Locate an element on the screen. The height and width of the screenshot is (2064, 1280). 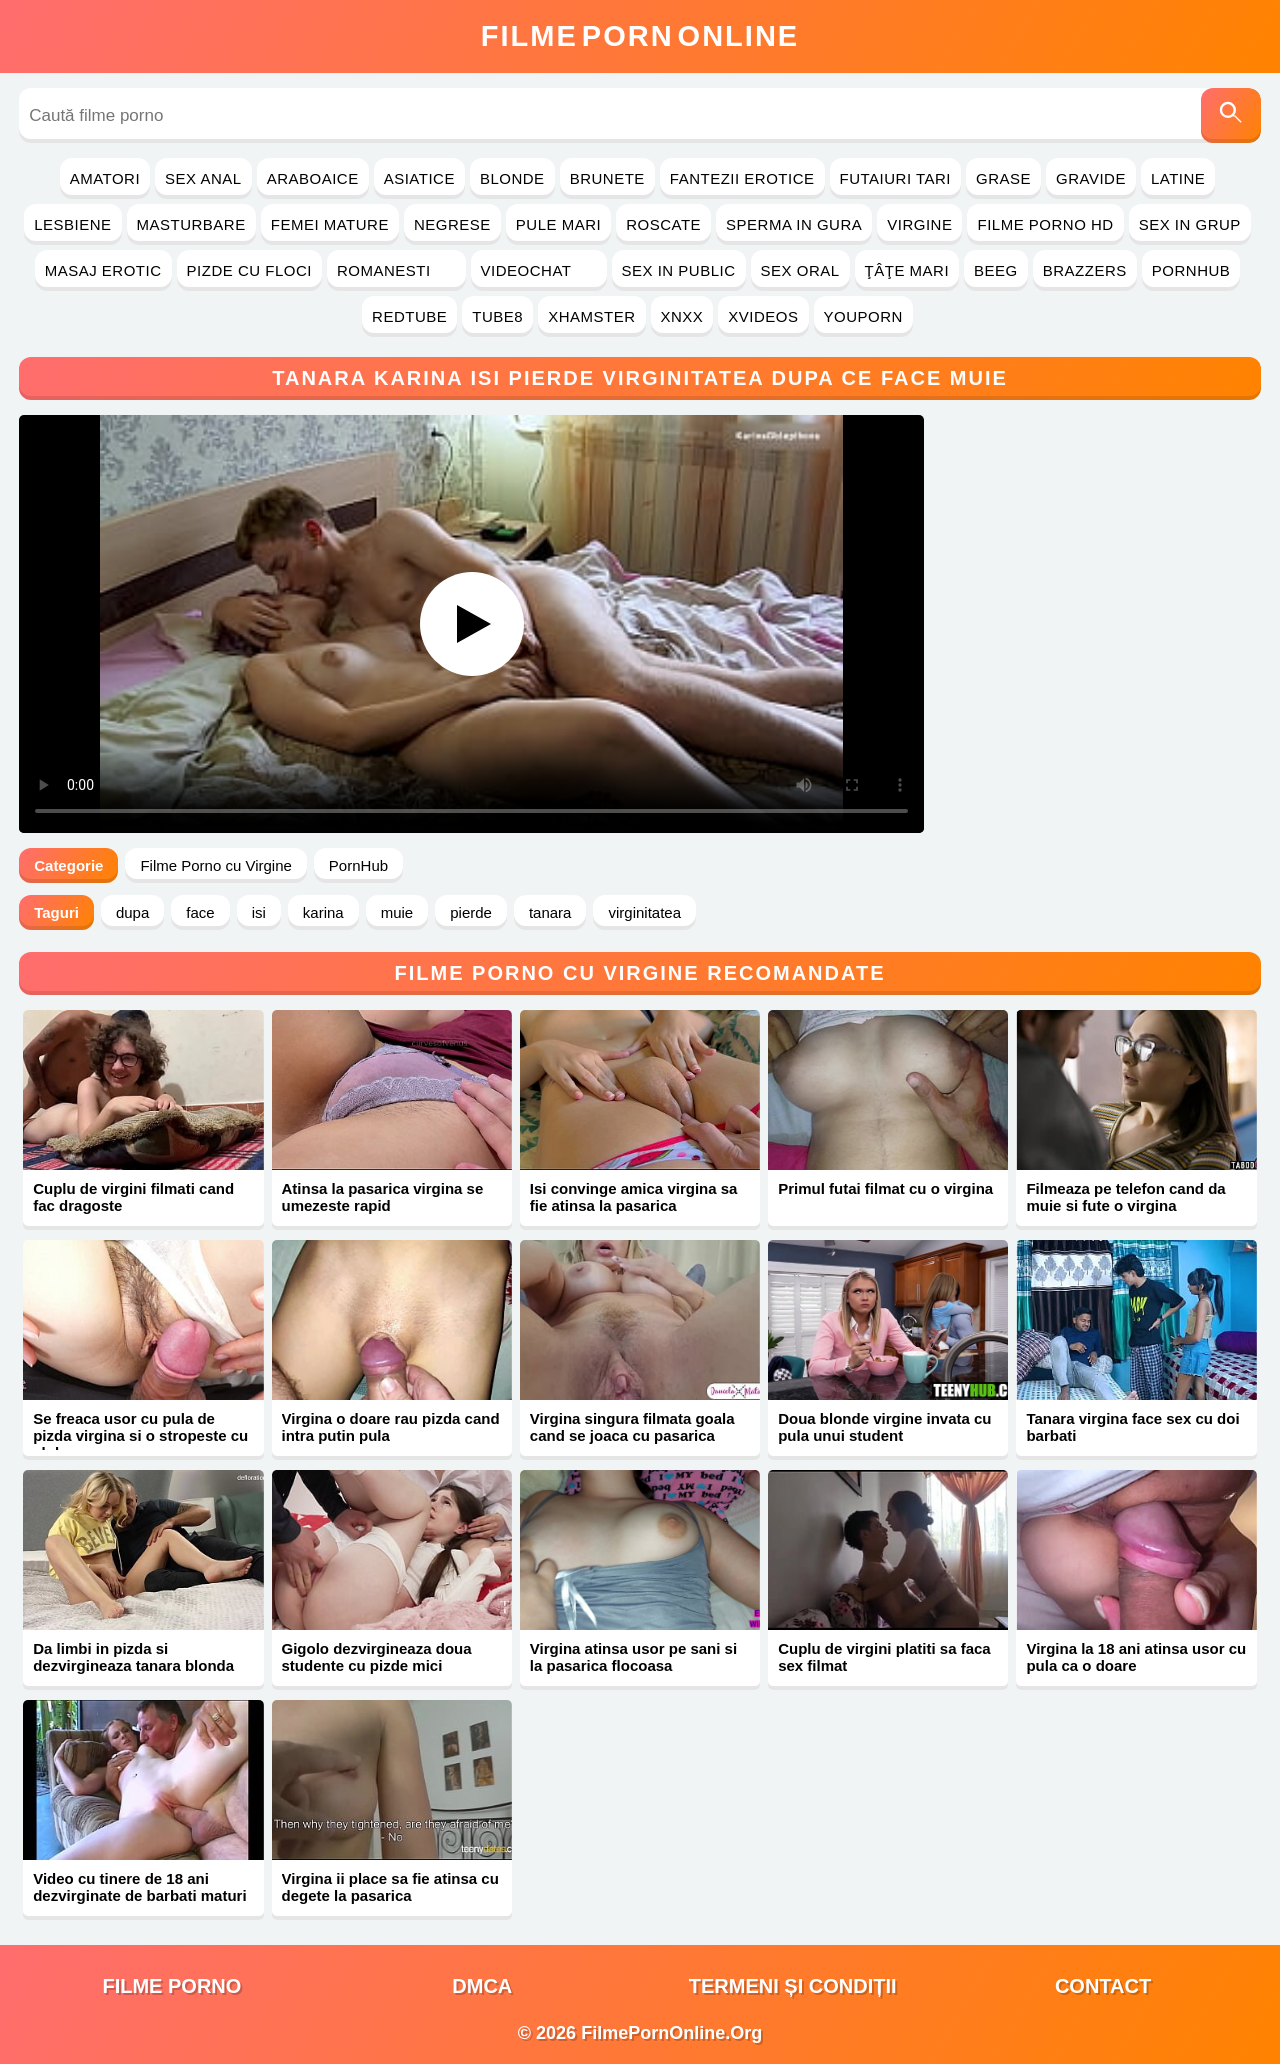
isi is located at coordinates (259, 912).